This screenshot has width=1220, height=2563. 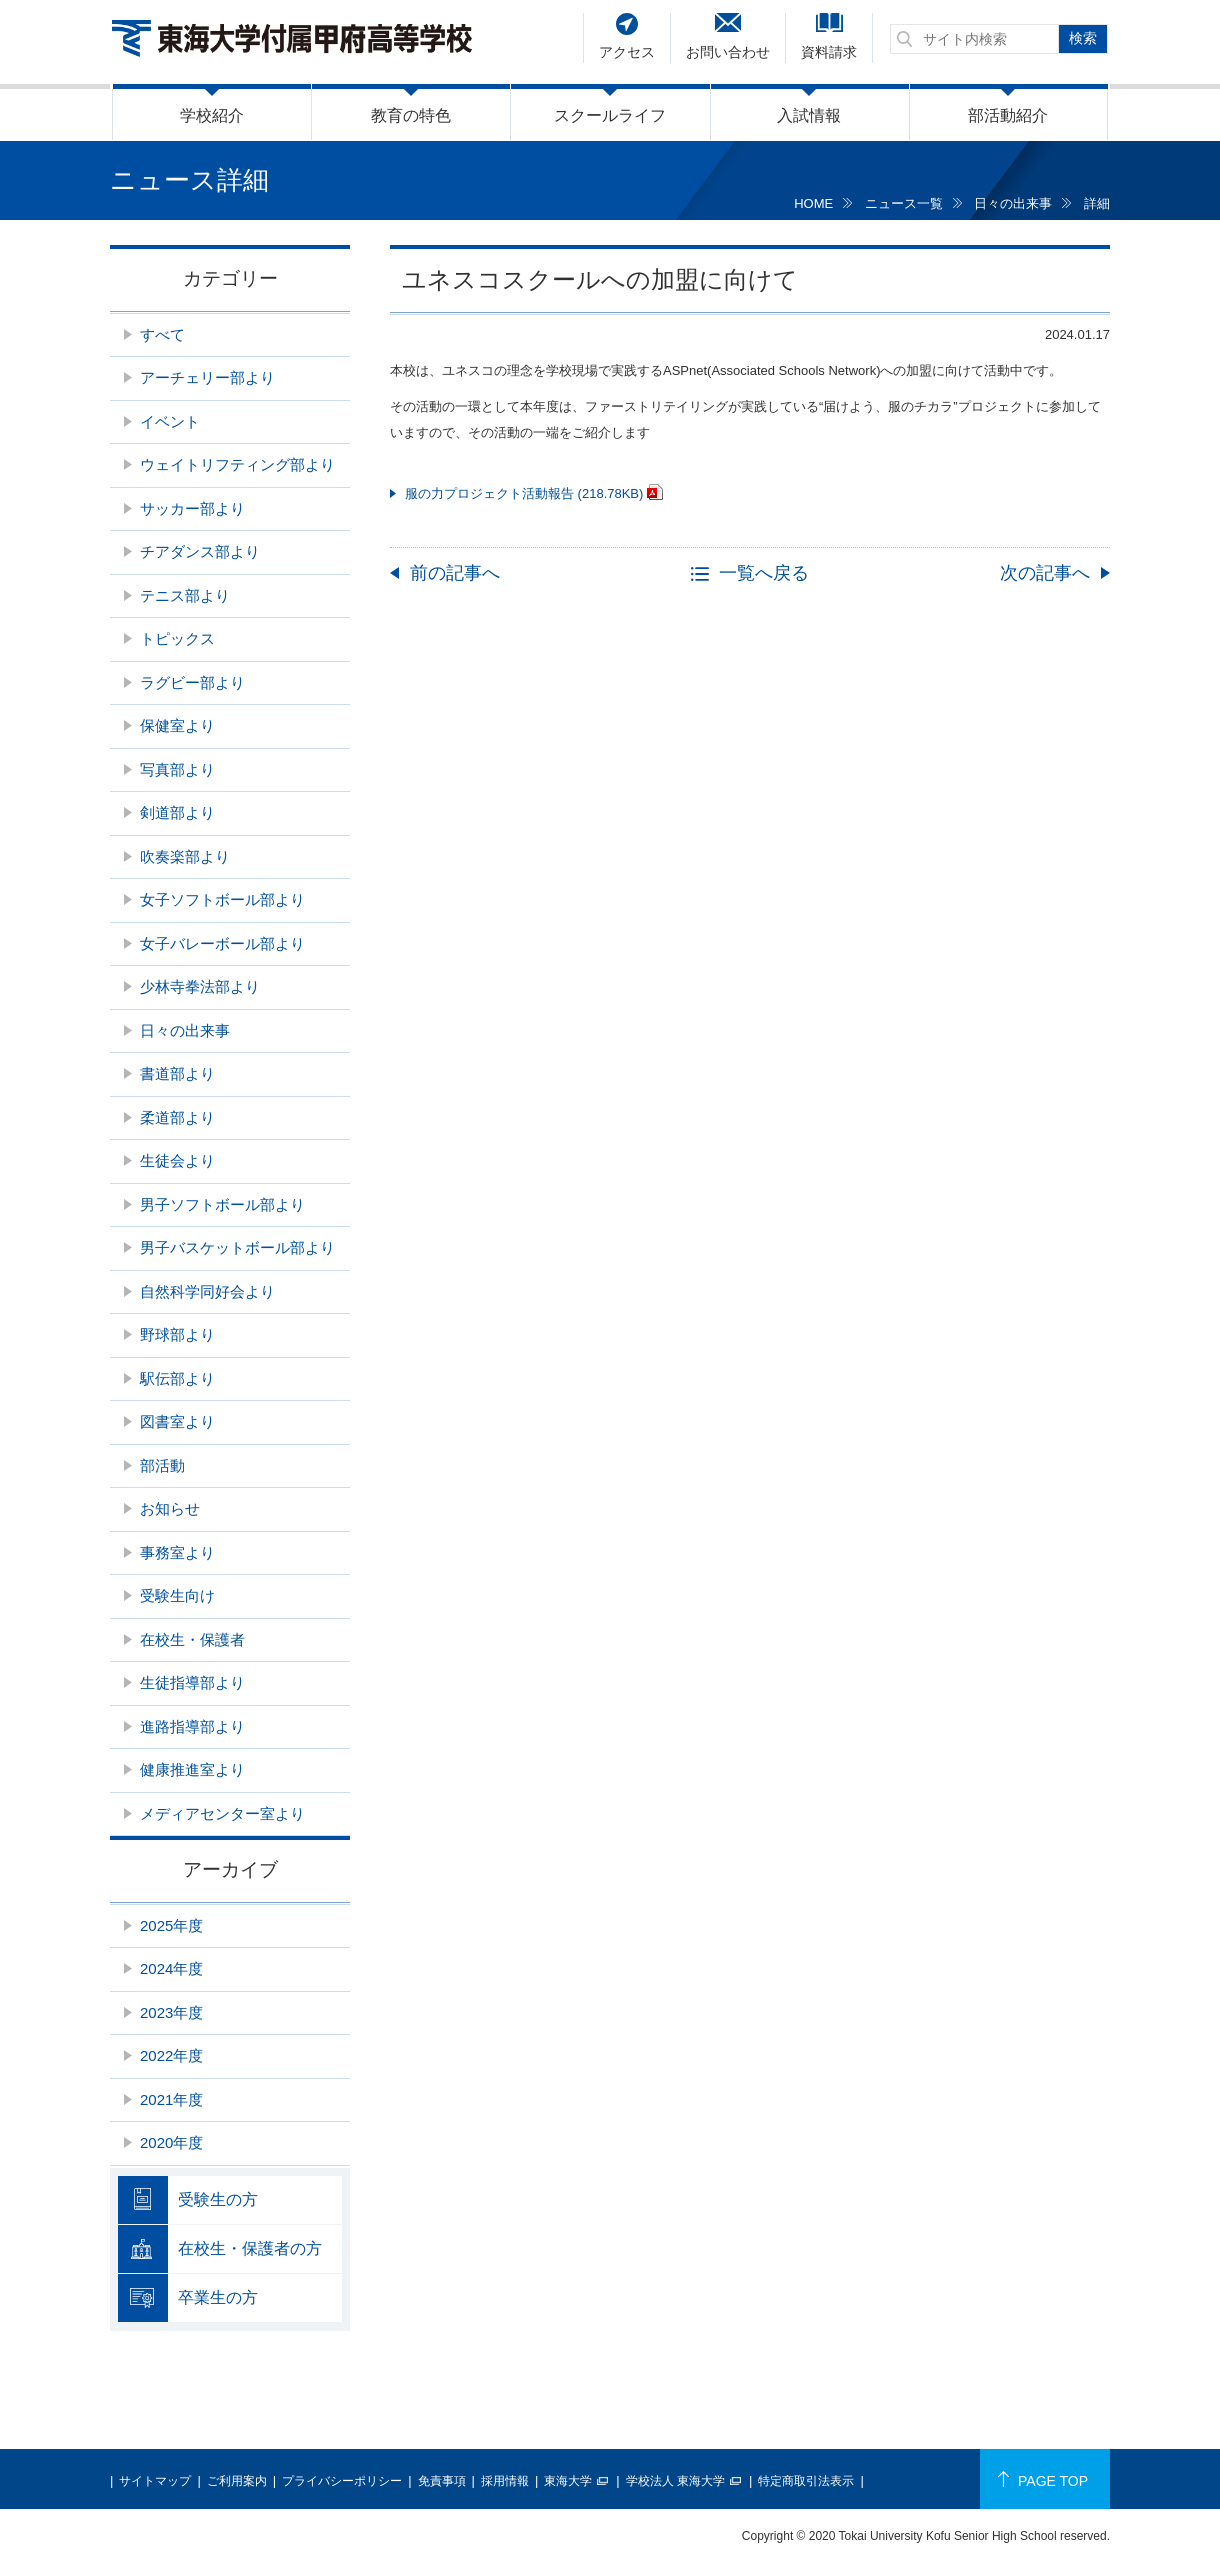 What do you see at coordinates (171, 2142) in the screenshot?
I see `2020年度` at bounding box center [171, 2142].